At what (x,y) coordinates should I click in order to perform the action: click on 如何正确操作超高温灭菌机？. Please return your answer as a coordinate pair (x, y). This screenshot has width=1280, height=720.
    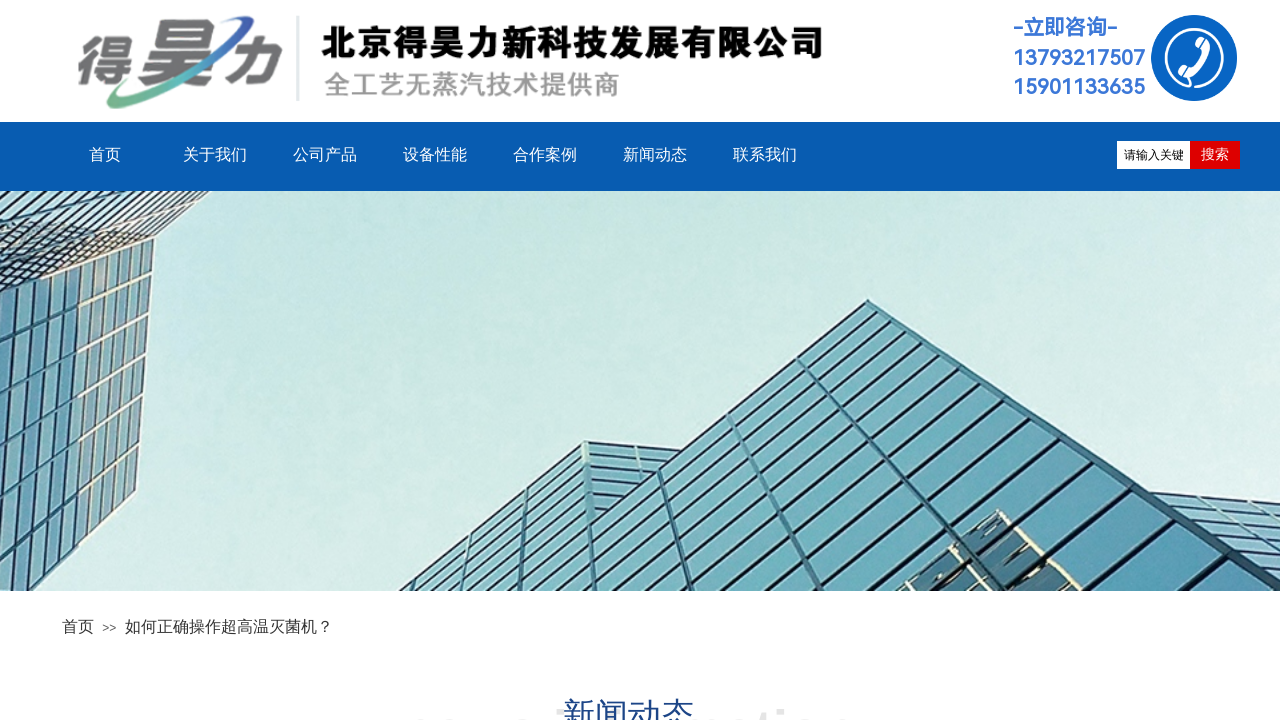
    Looking at the image, I should click on (229, 626).